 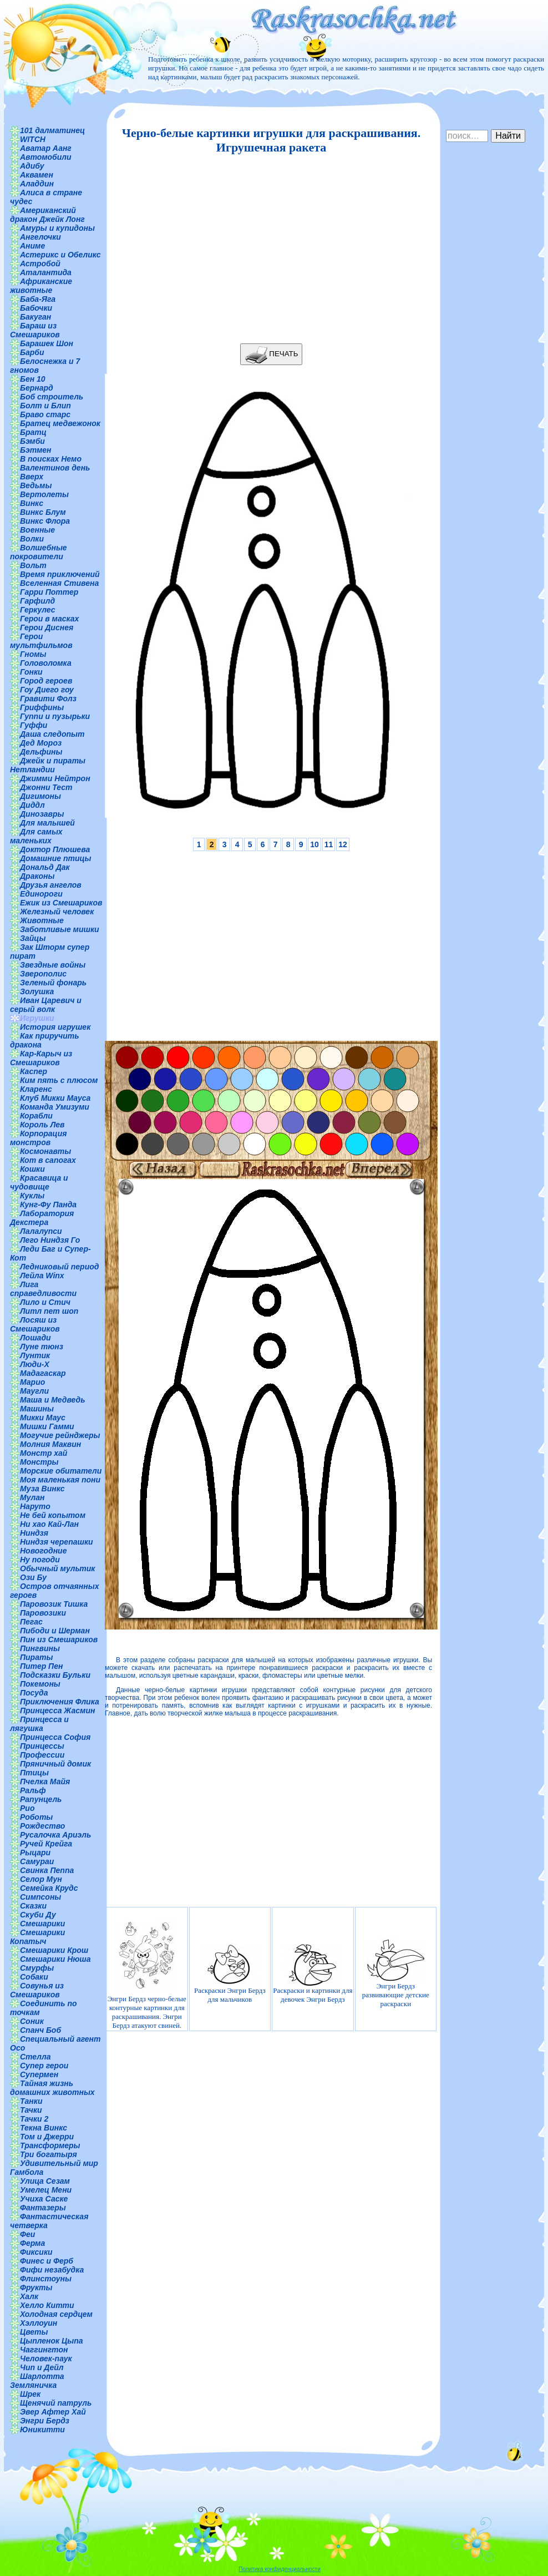 What do you see at coordinates (46, 2278) in the screenshot?
I see `Флинстоуны` at bounding box center [46, 2278].